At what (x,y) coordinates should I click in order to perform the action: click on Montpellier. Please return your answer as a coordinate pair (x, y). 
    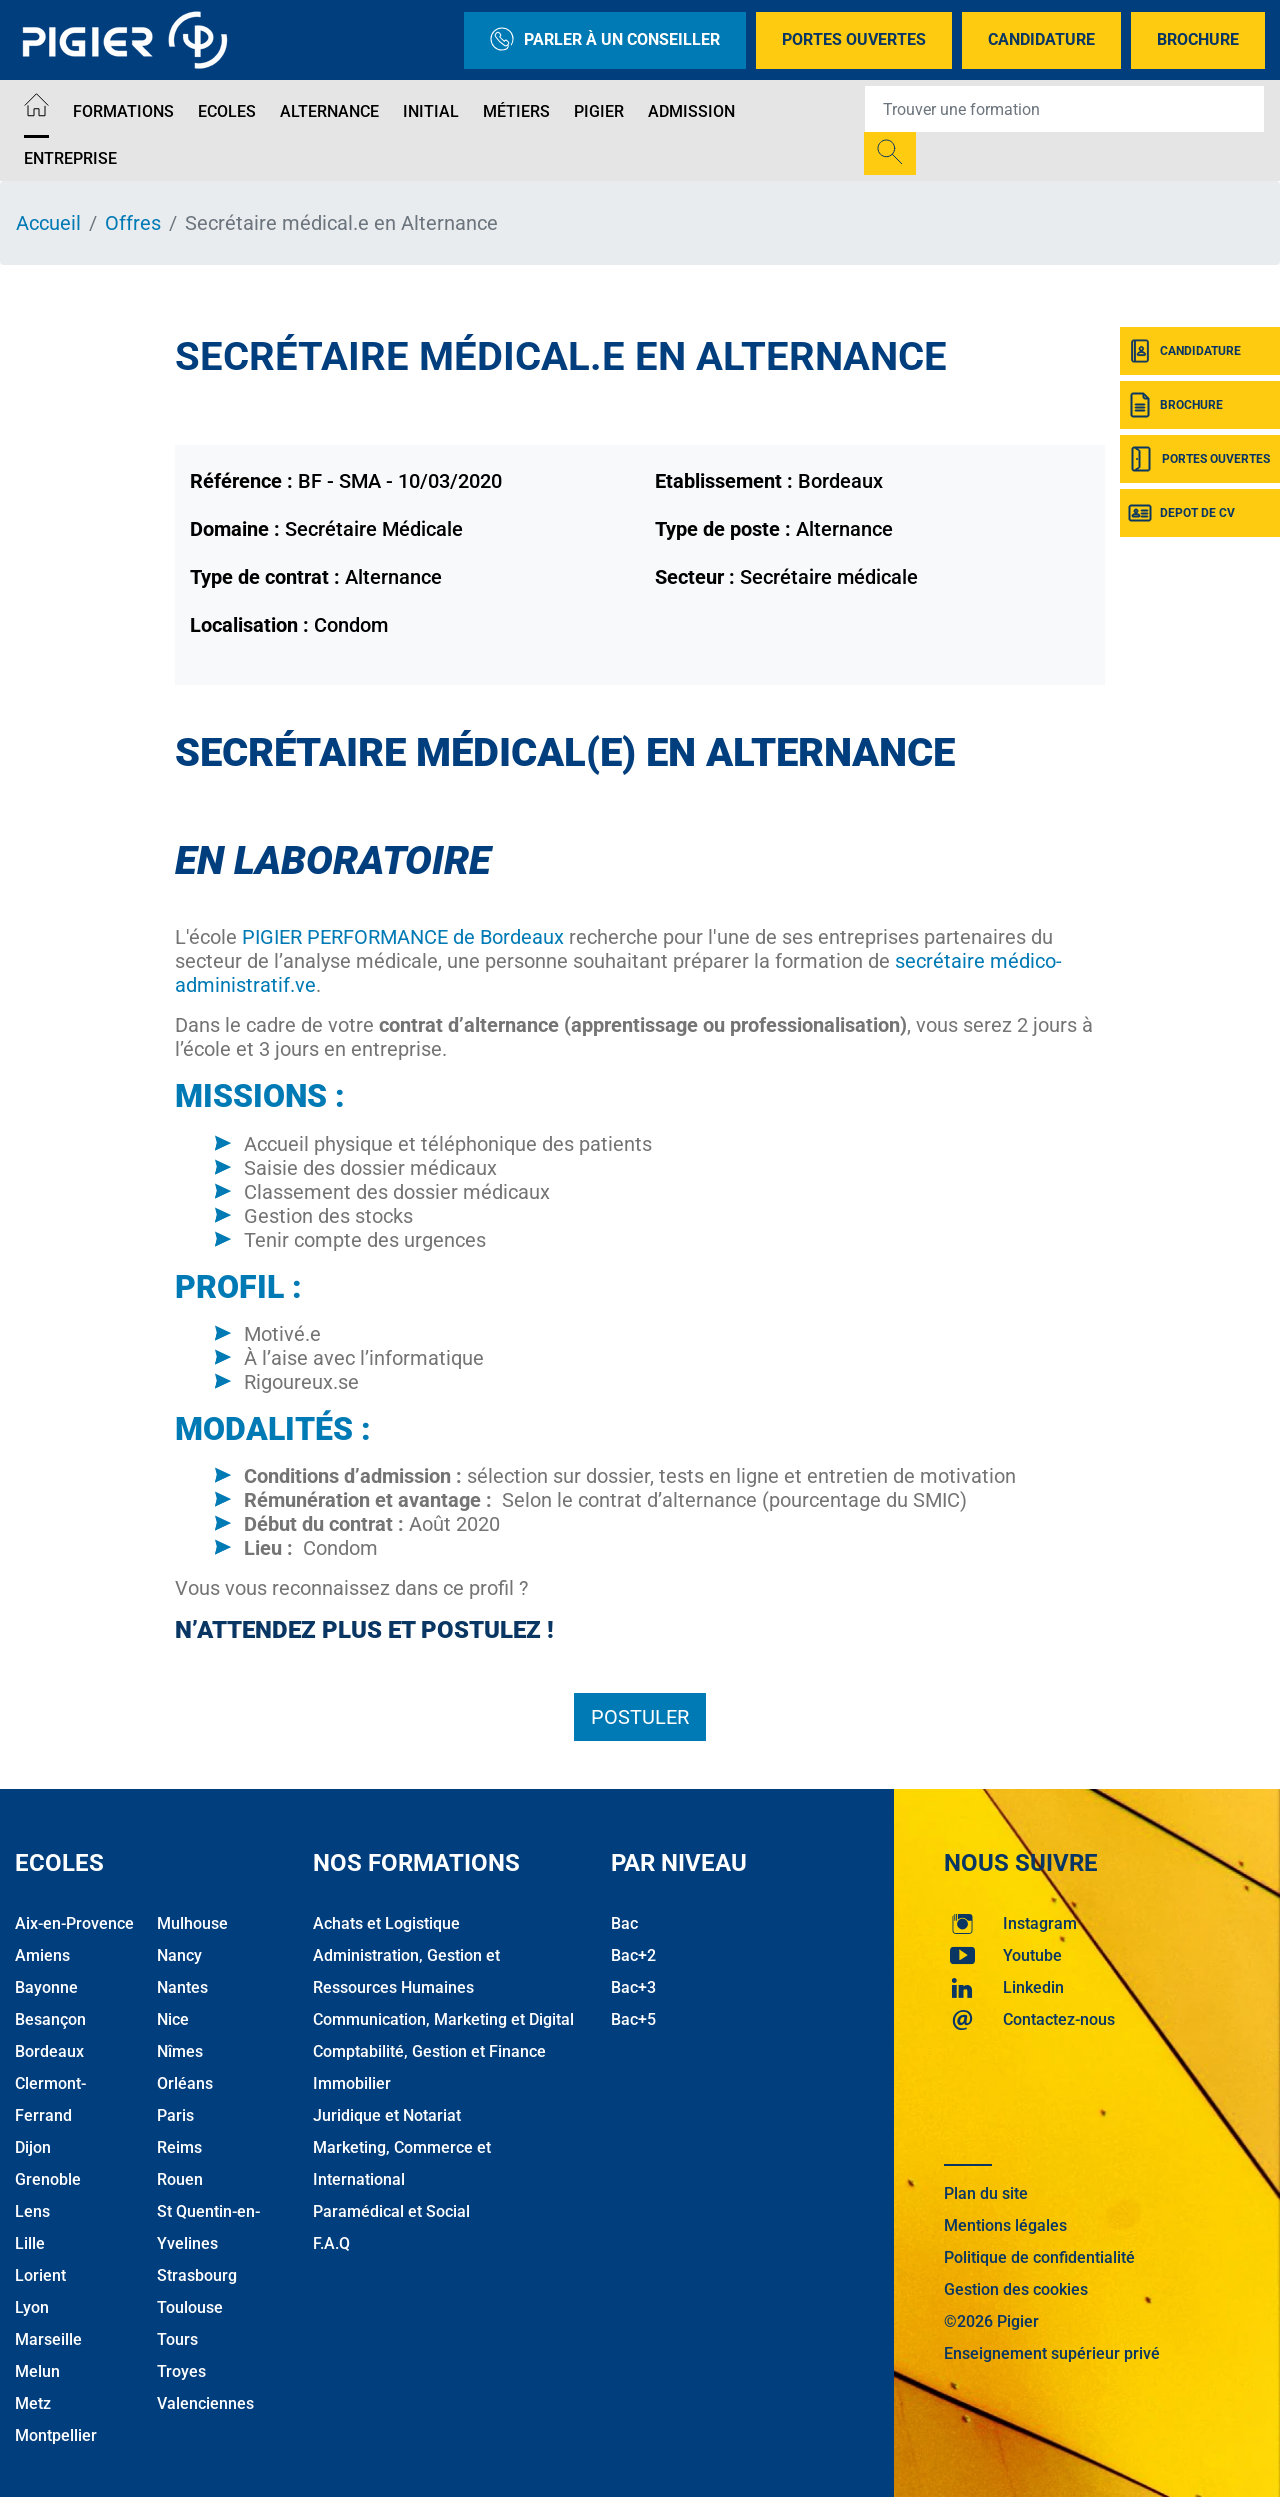
    Looking at the image, I should click on (56, 2435).